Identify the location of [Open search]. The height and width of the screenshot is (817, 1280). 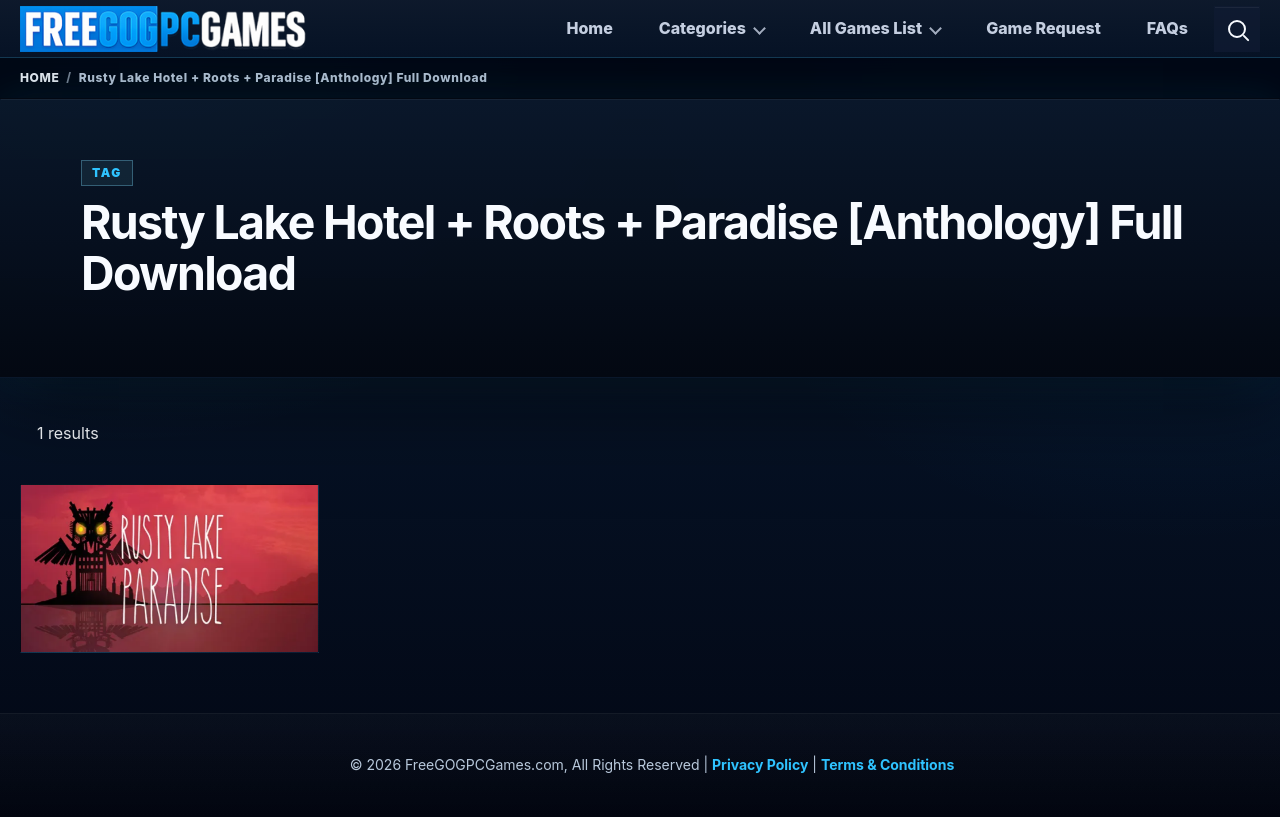
(1237, 29).